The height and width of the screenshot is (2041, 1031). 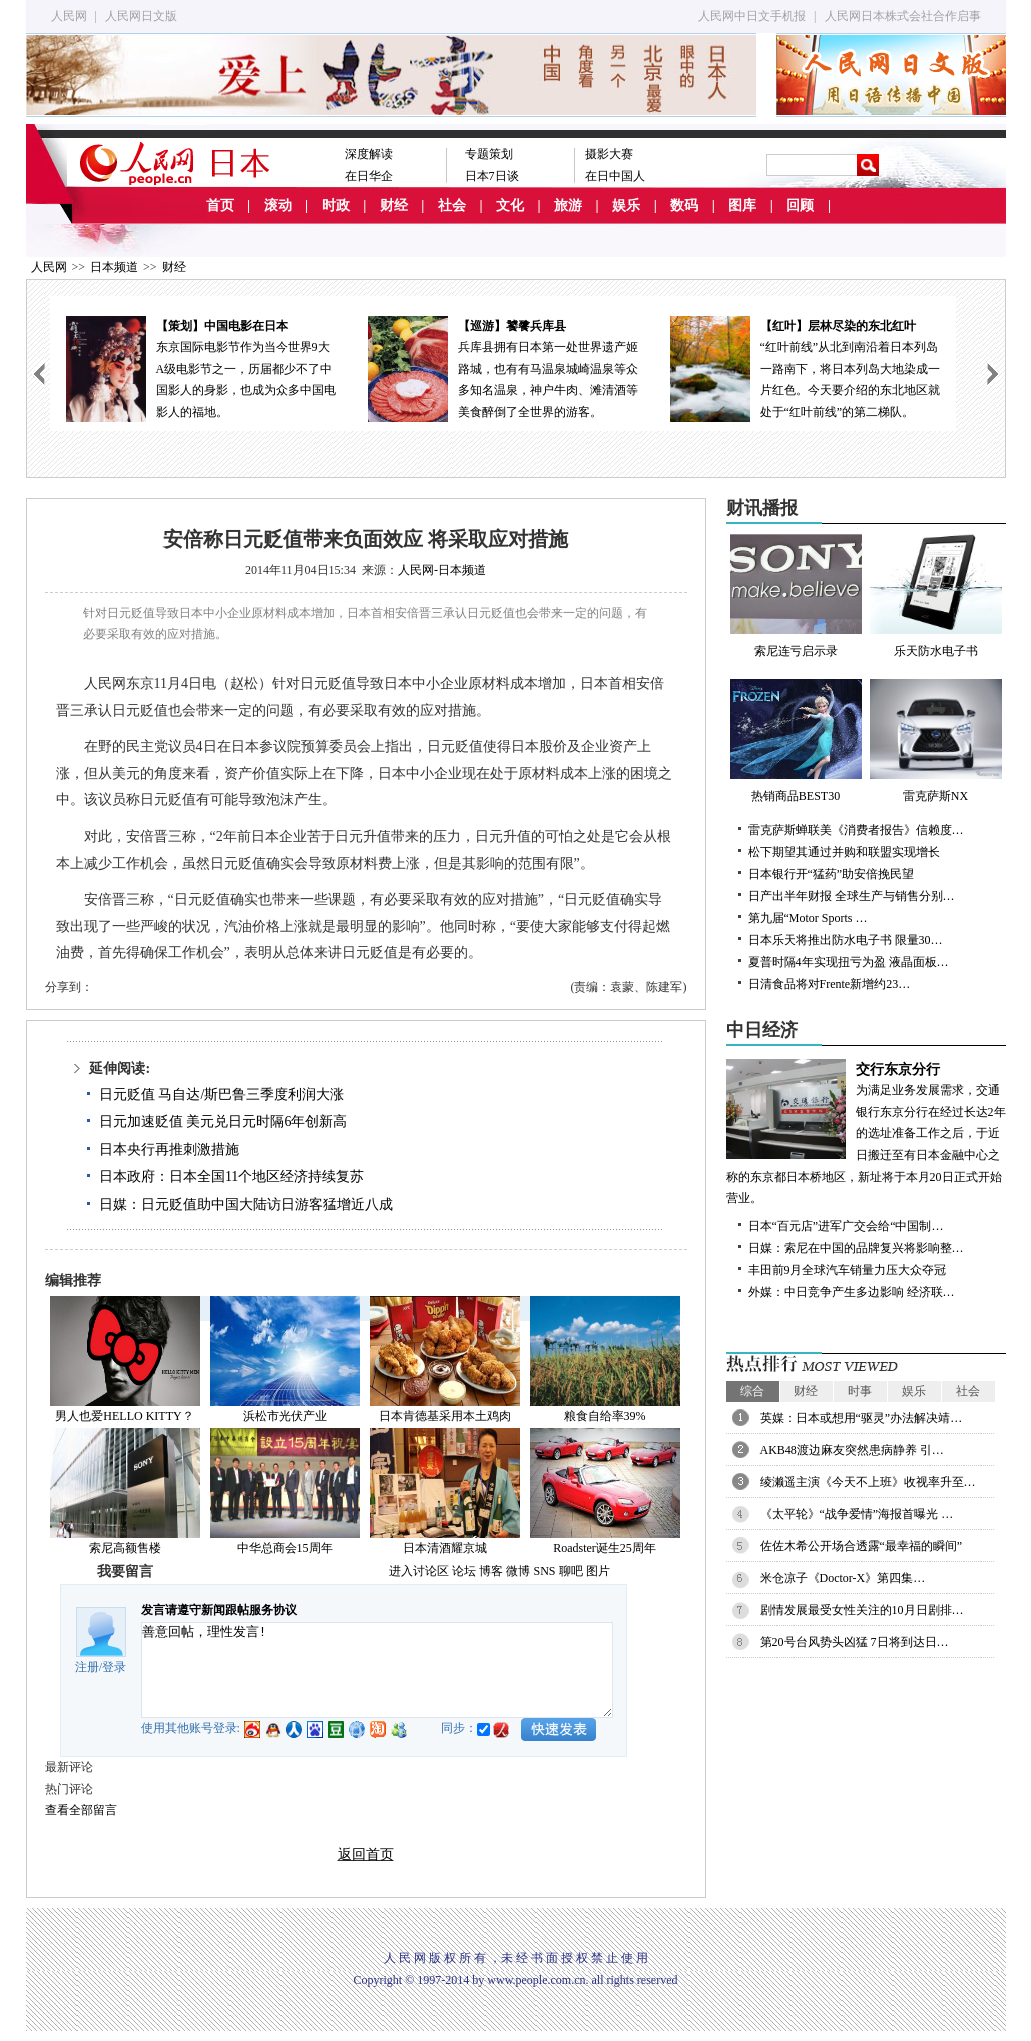 I want to click on 在日华企, so click(x=369, y=176).